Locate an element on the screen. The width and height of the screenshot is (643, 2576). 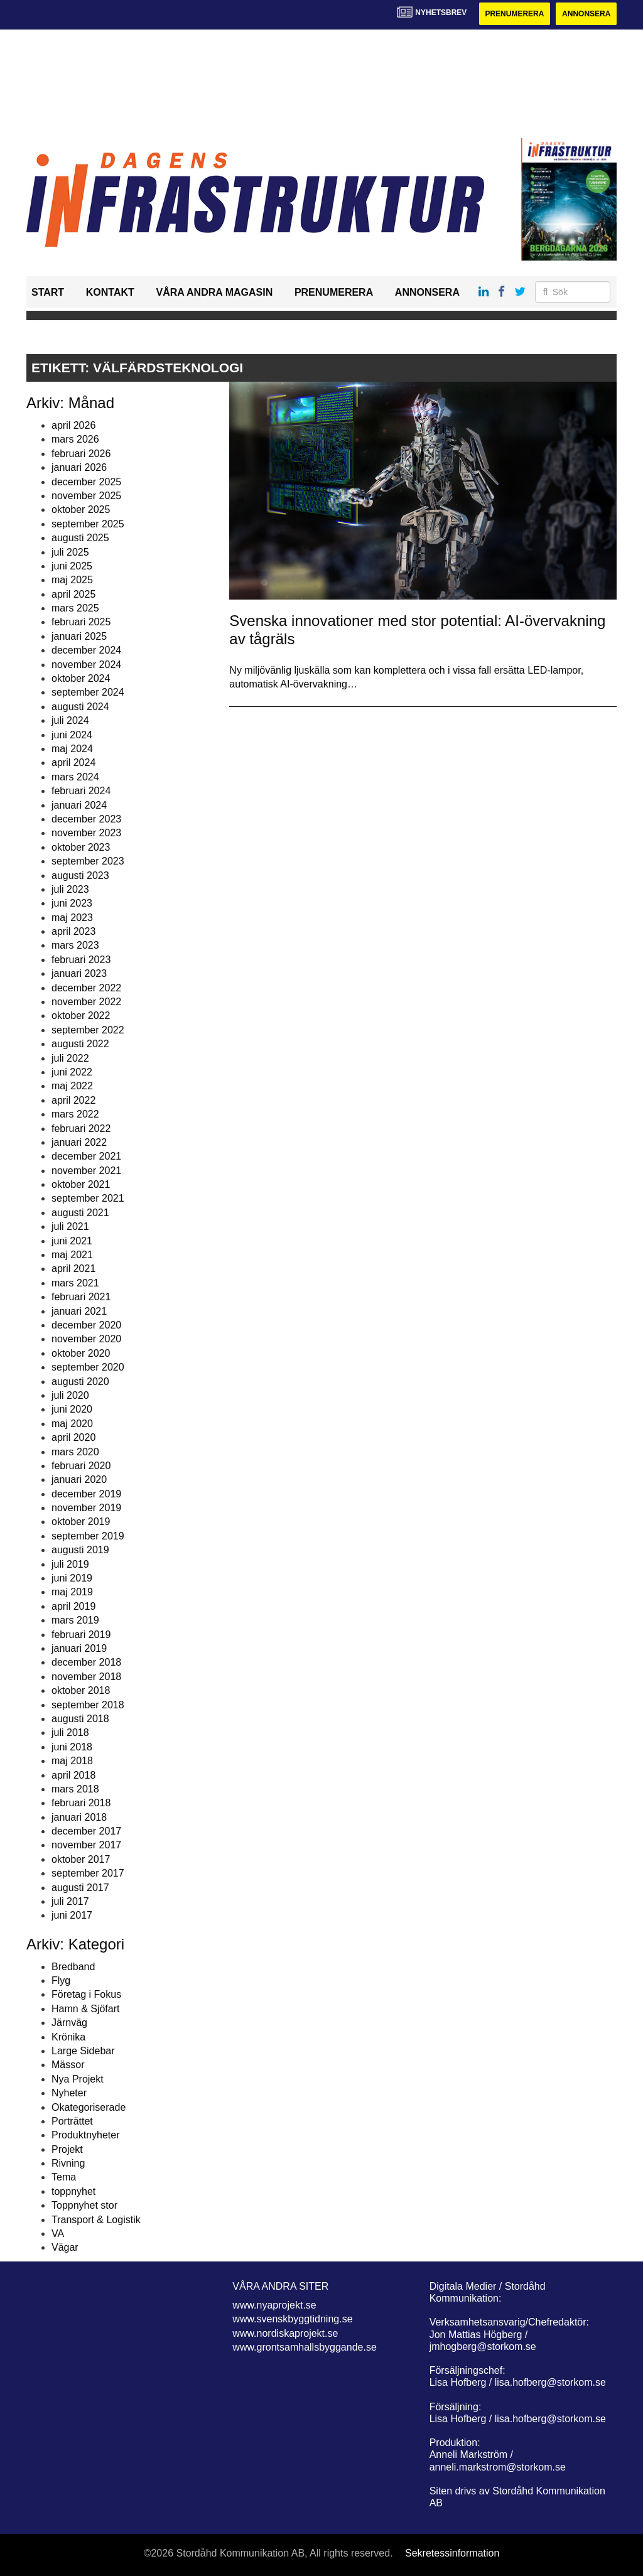
juli 2024 is located at coordinates (70, 720).